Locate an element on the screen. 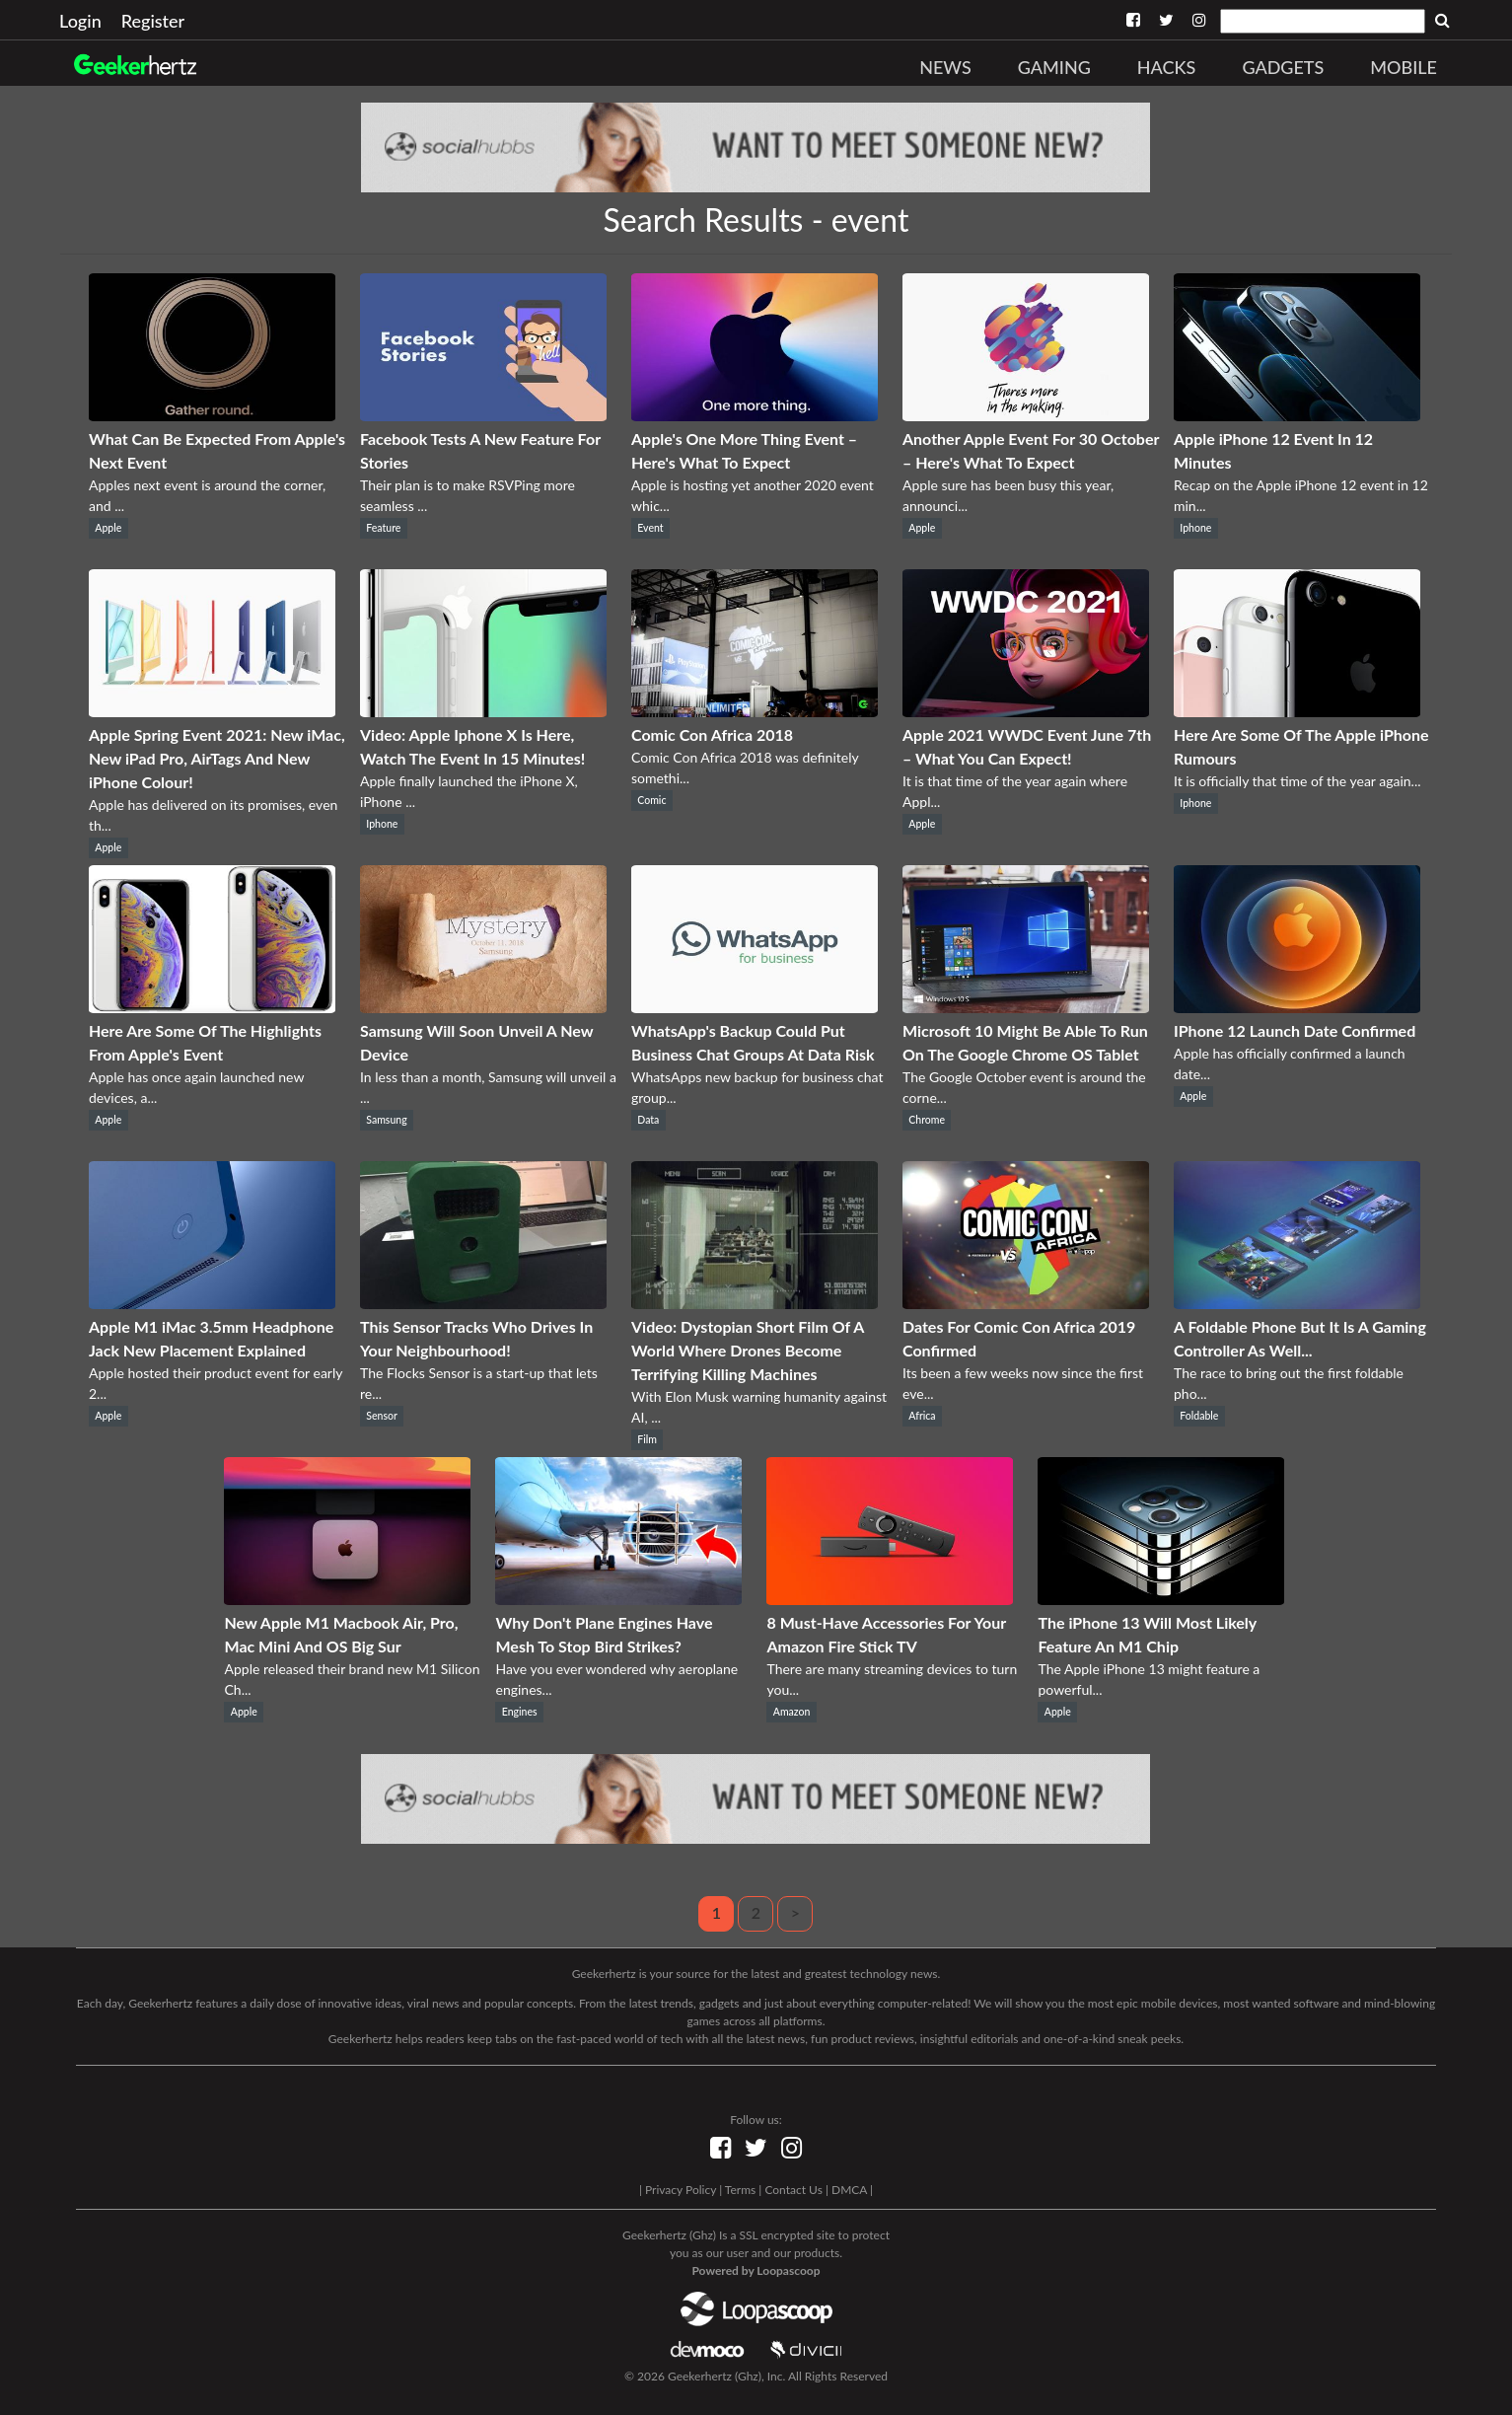 This screenshot has height=2415, width=1512. Contact Us is located at coordinates (793, 2189).